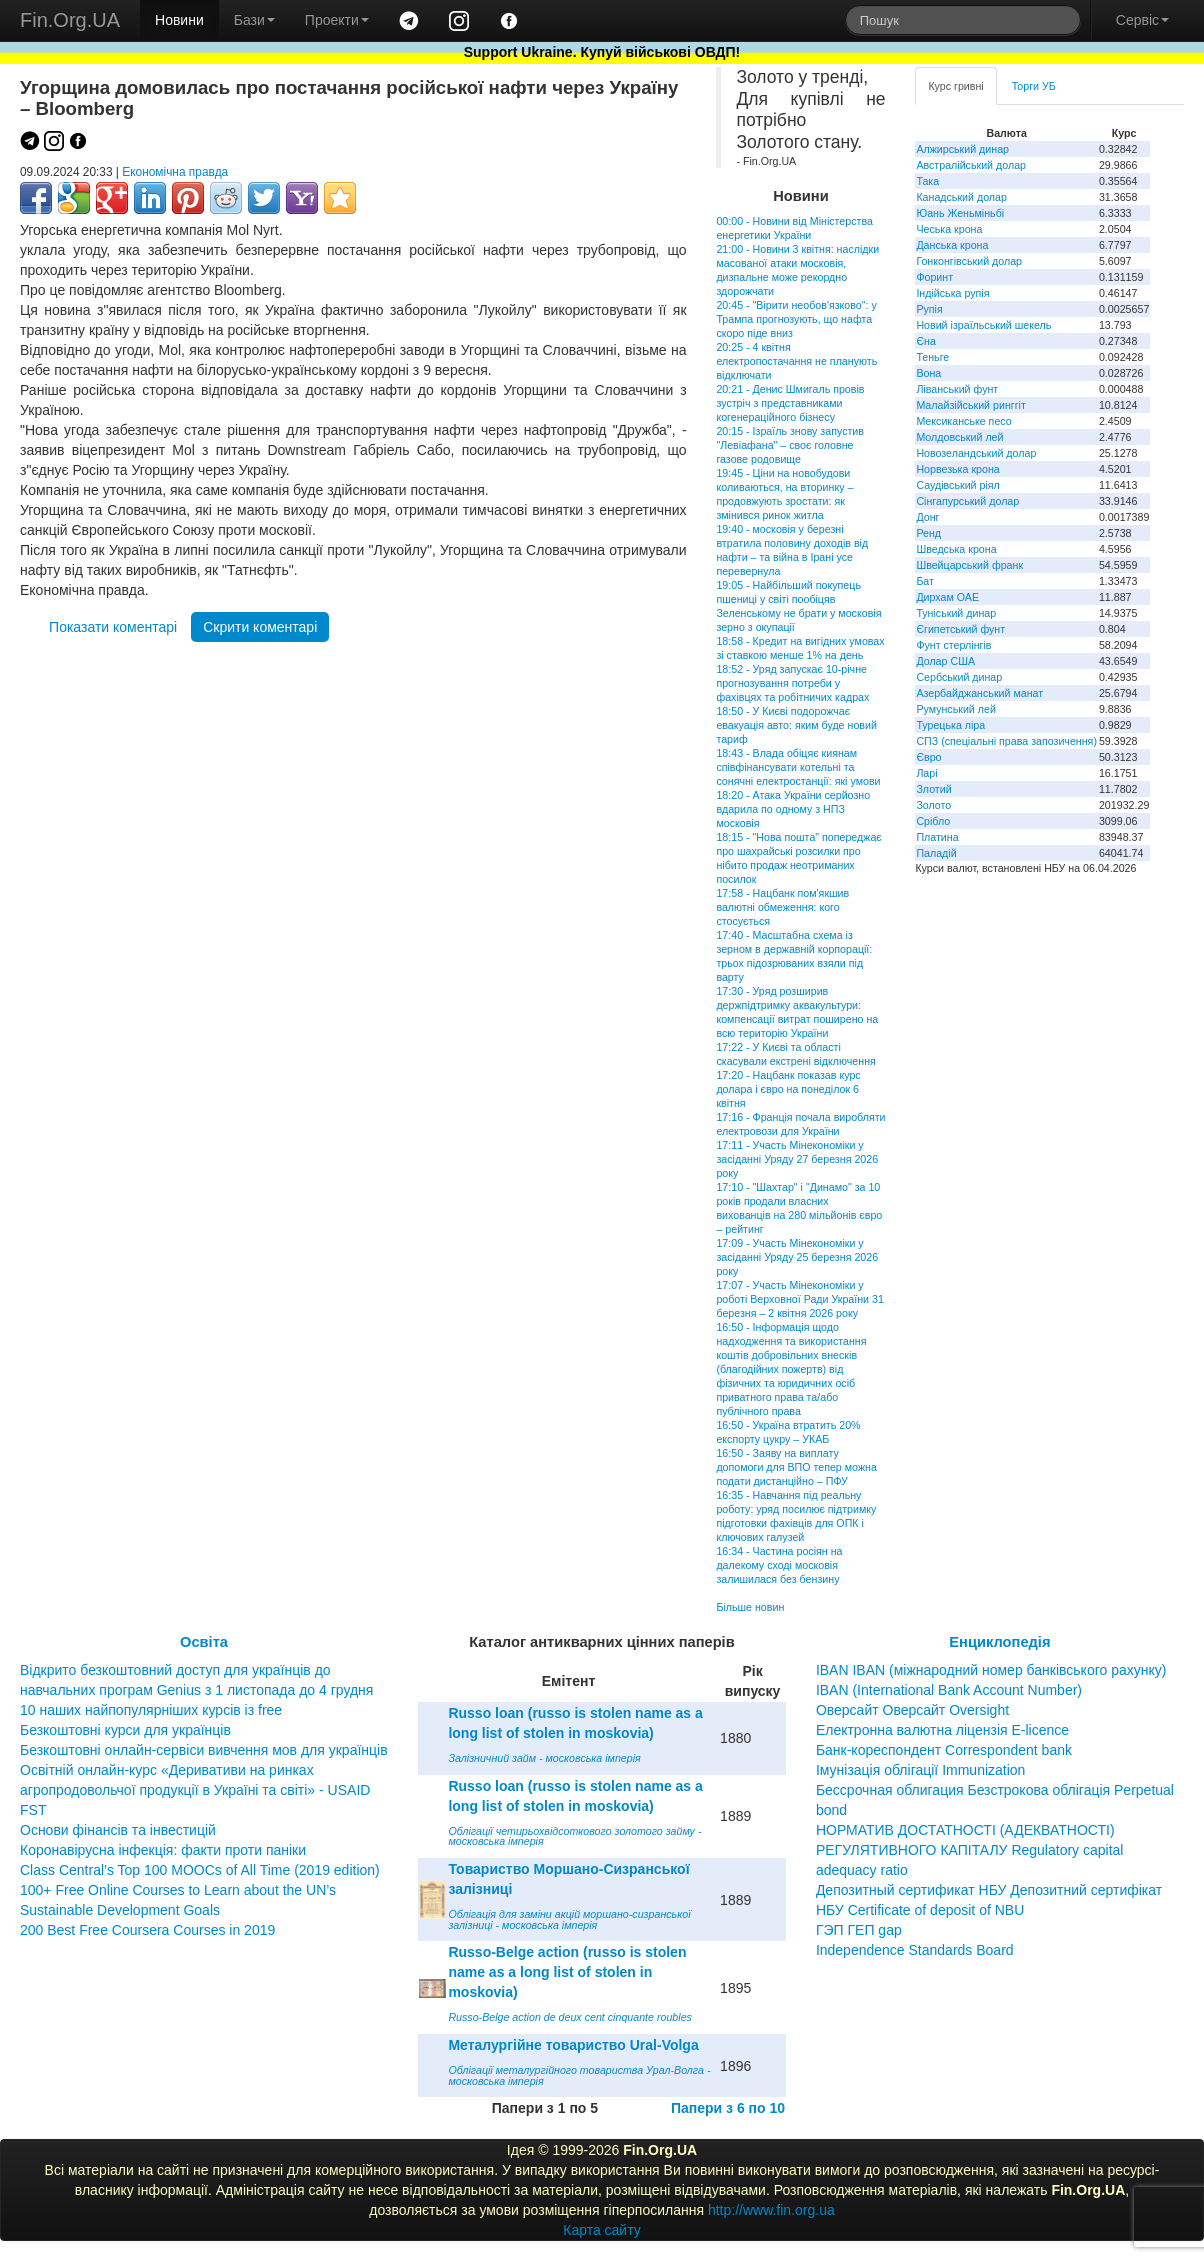 This screenshot has height=2261, width=1204. I want to click on Єна, so click(925, 341).